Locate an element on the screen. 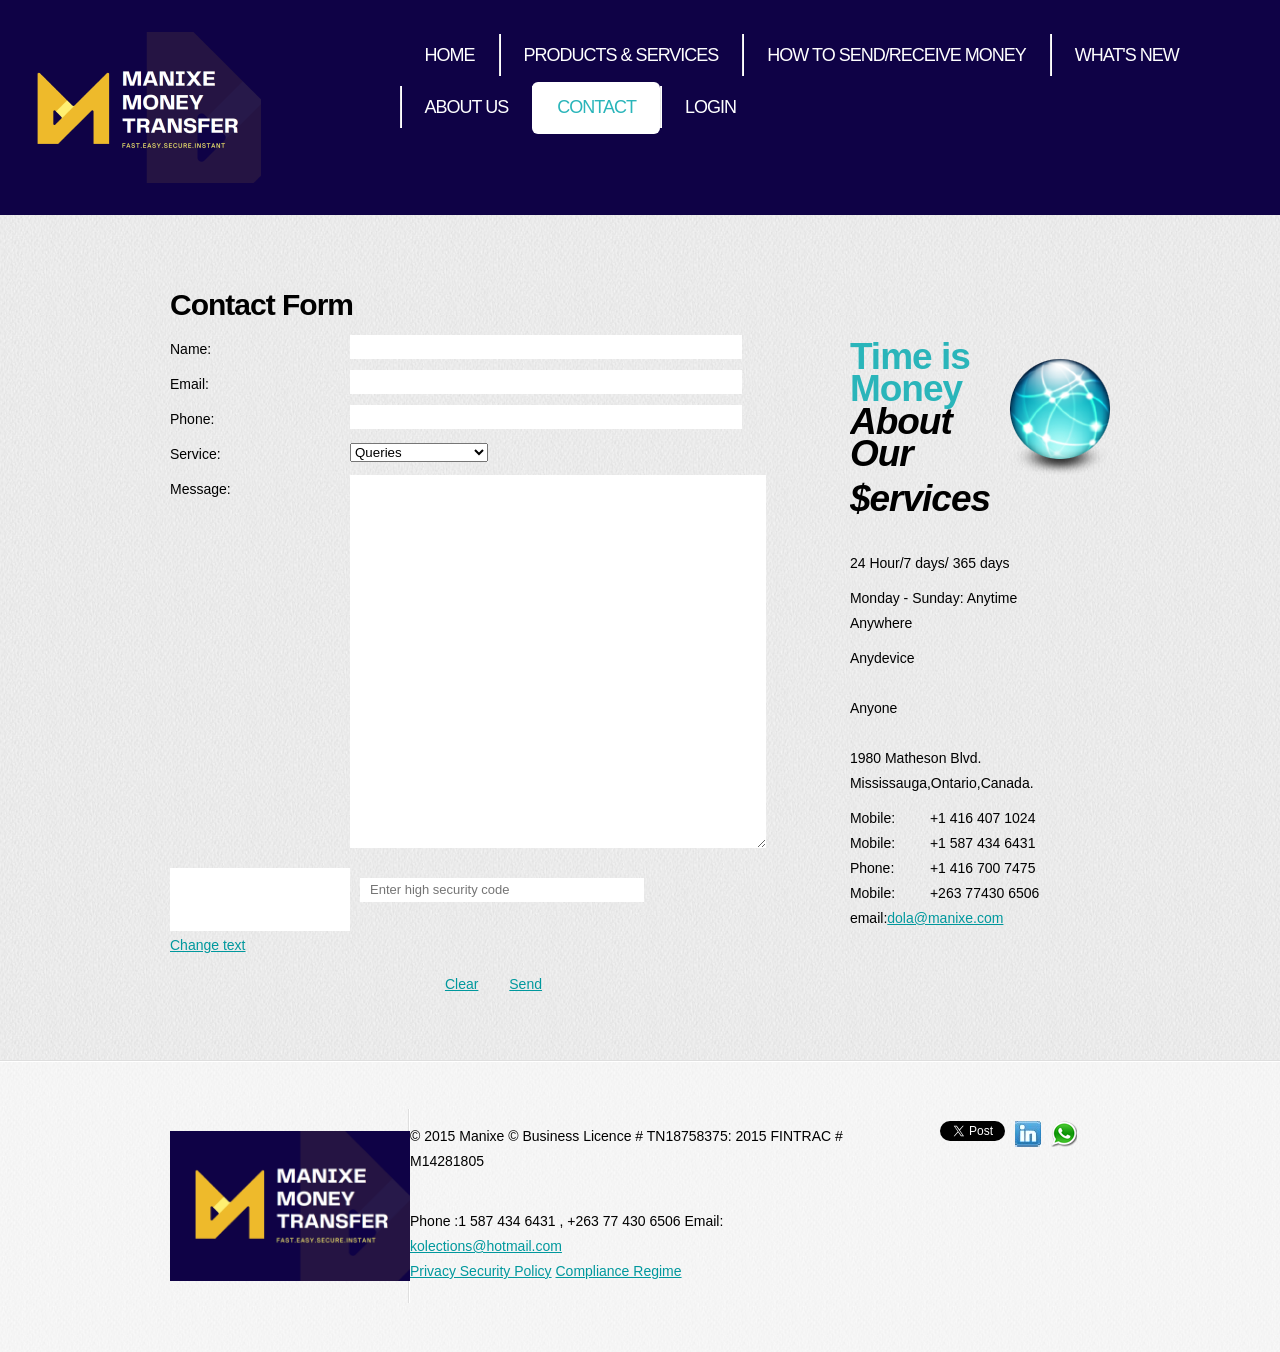  Home is located at coordinates (450, 55).